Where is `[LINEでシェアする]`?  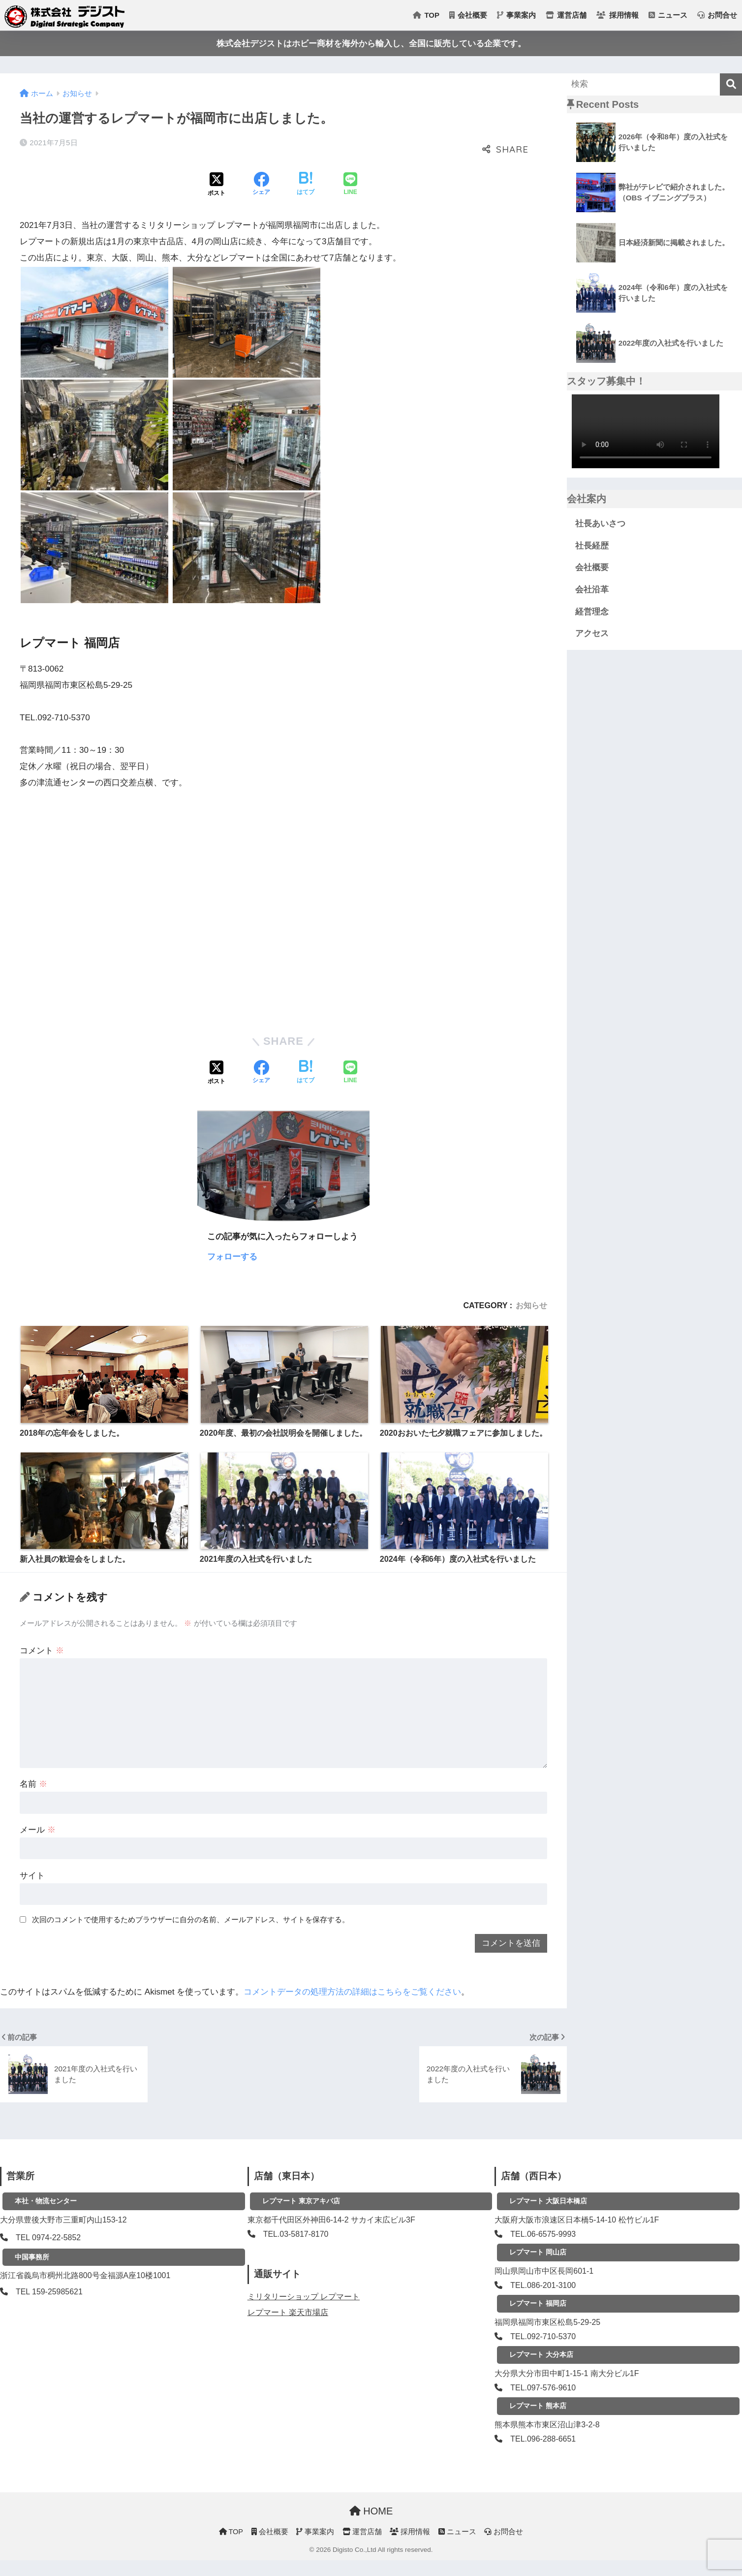
[LINEでシェアする] is located at coordinates (350, 184).